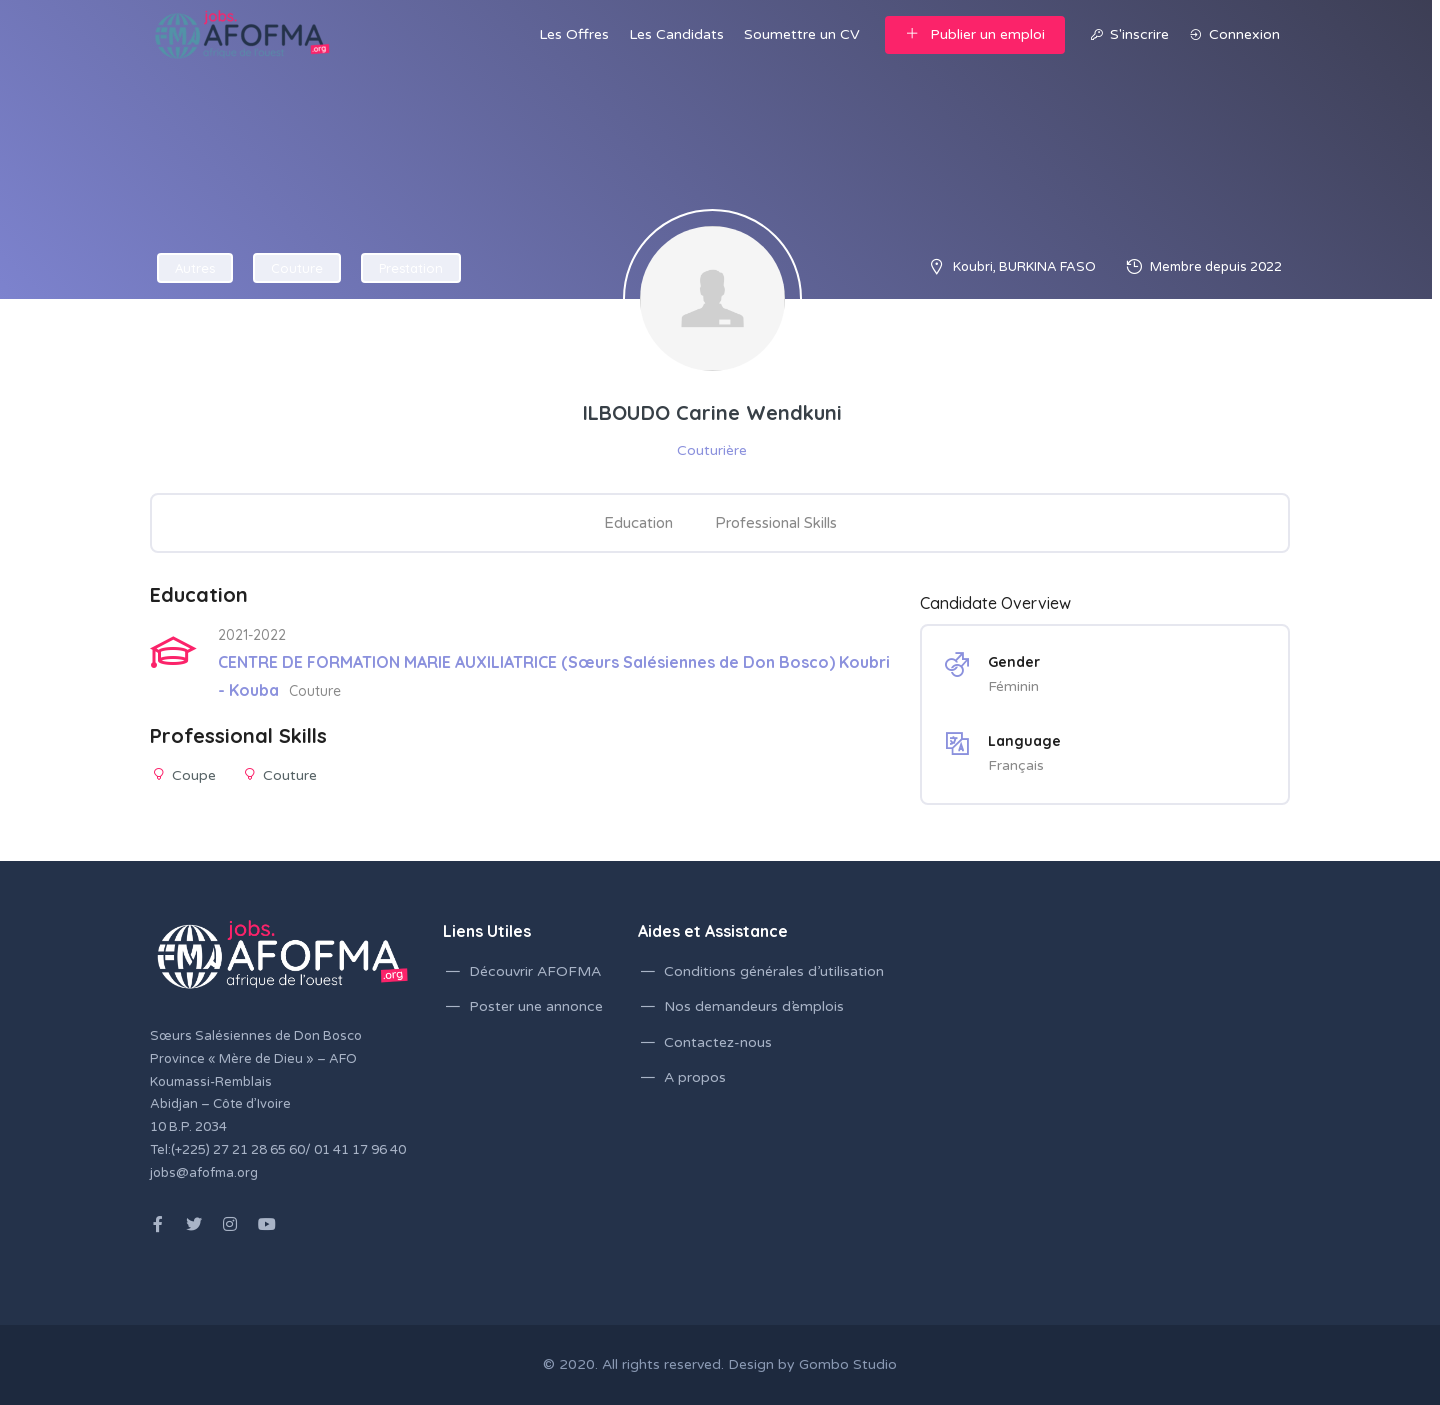  Describe the element at coordinates (718, 1042) in the screenshot. I see `Contactez-nous` at that location.